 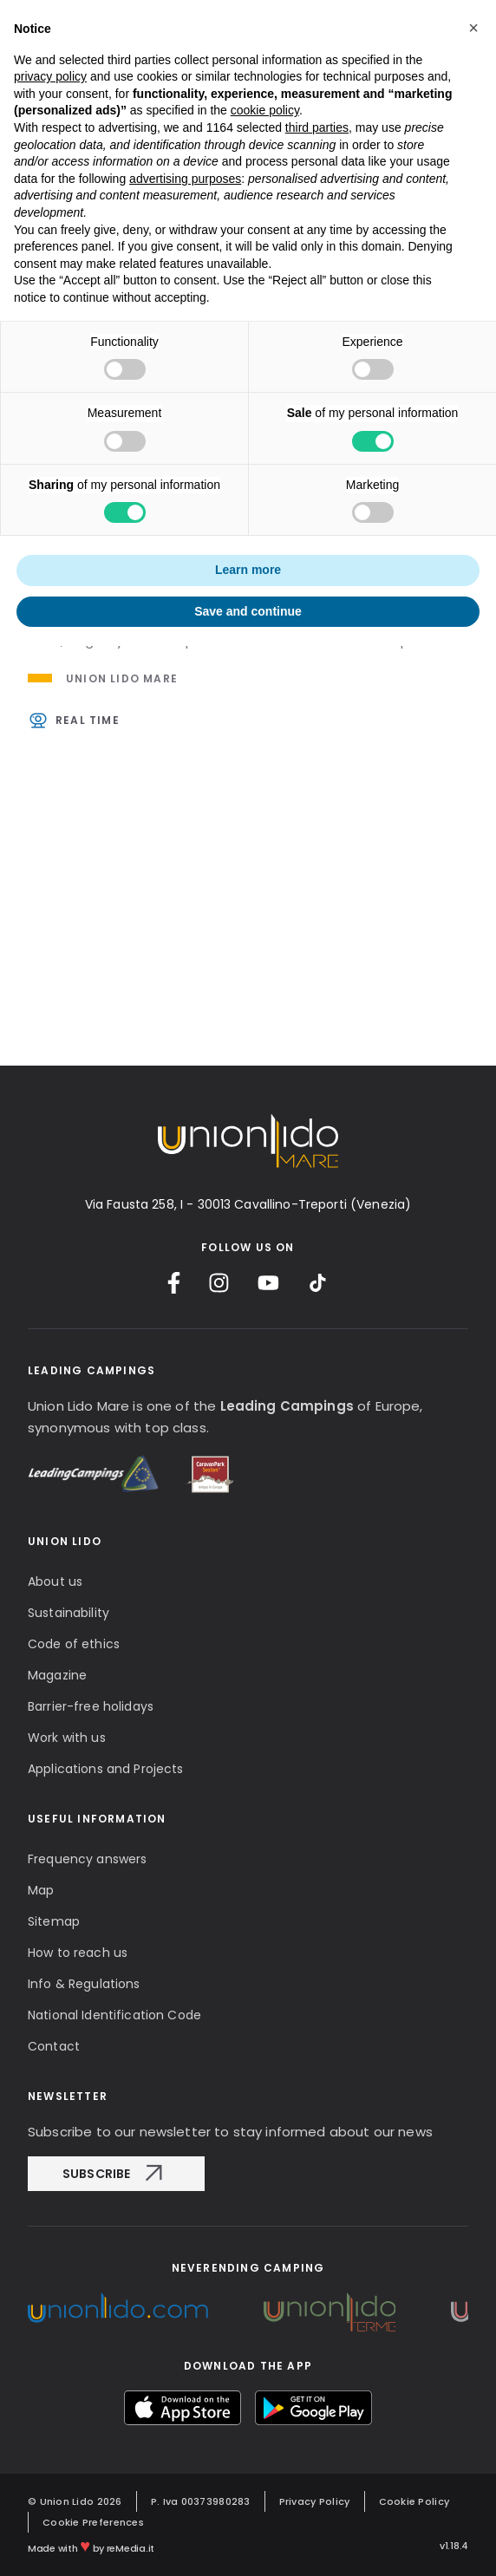 I want to click on Work with us, so click(x=67, y=1737).